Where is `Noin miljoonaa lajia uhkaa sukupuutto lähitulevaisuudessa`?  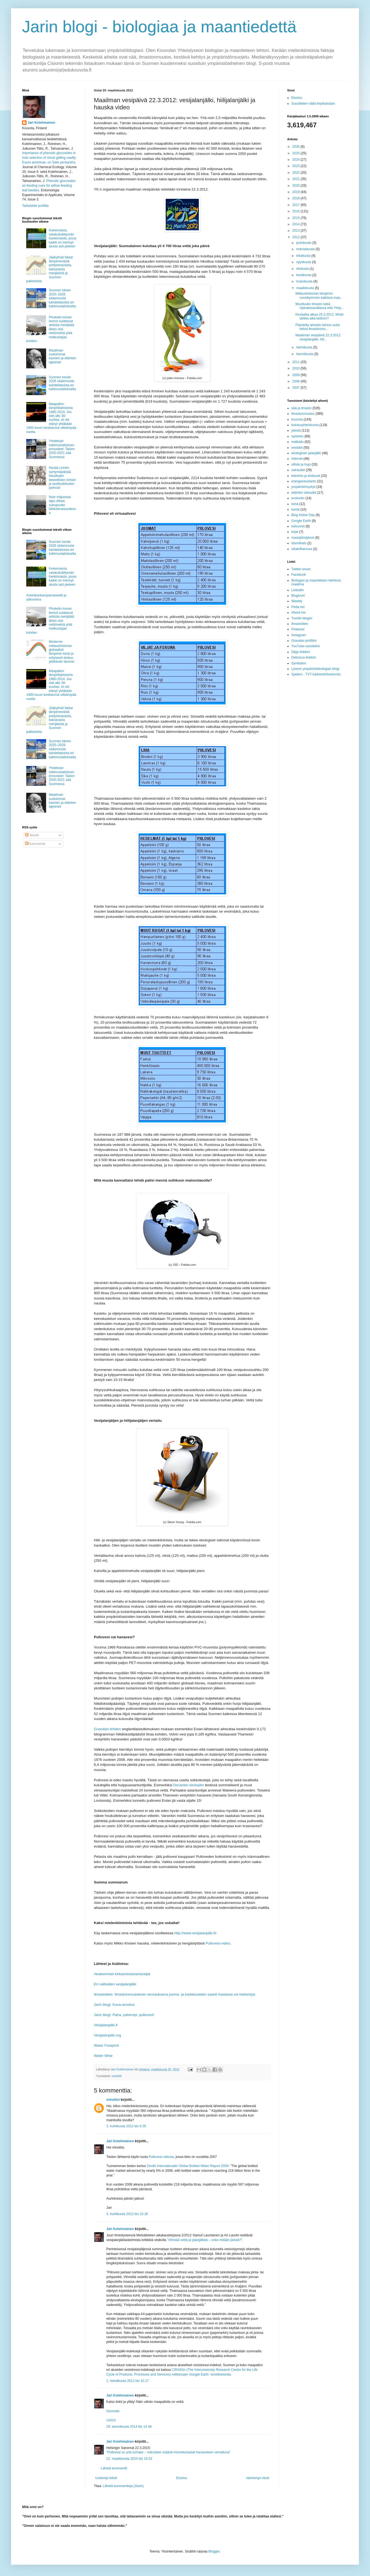
Noin miljoonaa lajia uhkaa sukupuutto lähitulevaisuudessa is located at coordinates (62, 505).